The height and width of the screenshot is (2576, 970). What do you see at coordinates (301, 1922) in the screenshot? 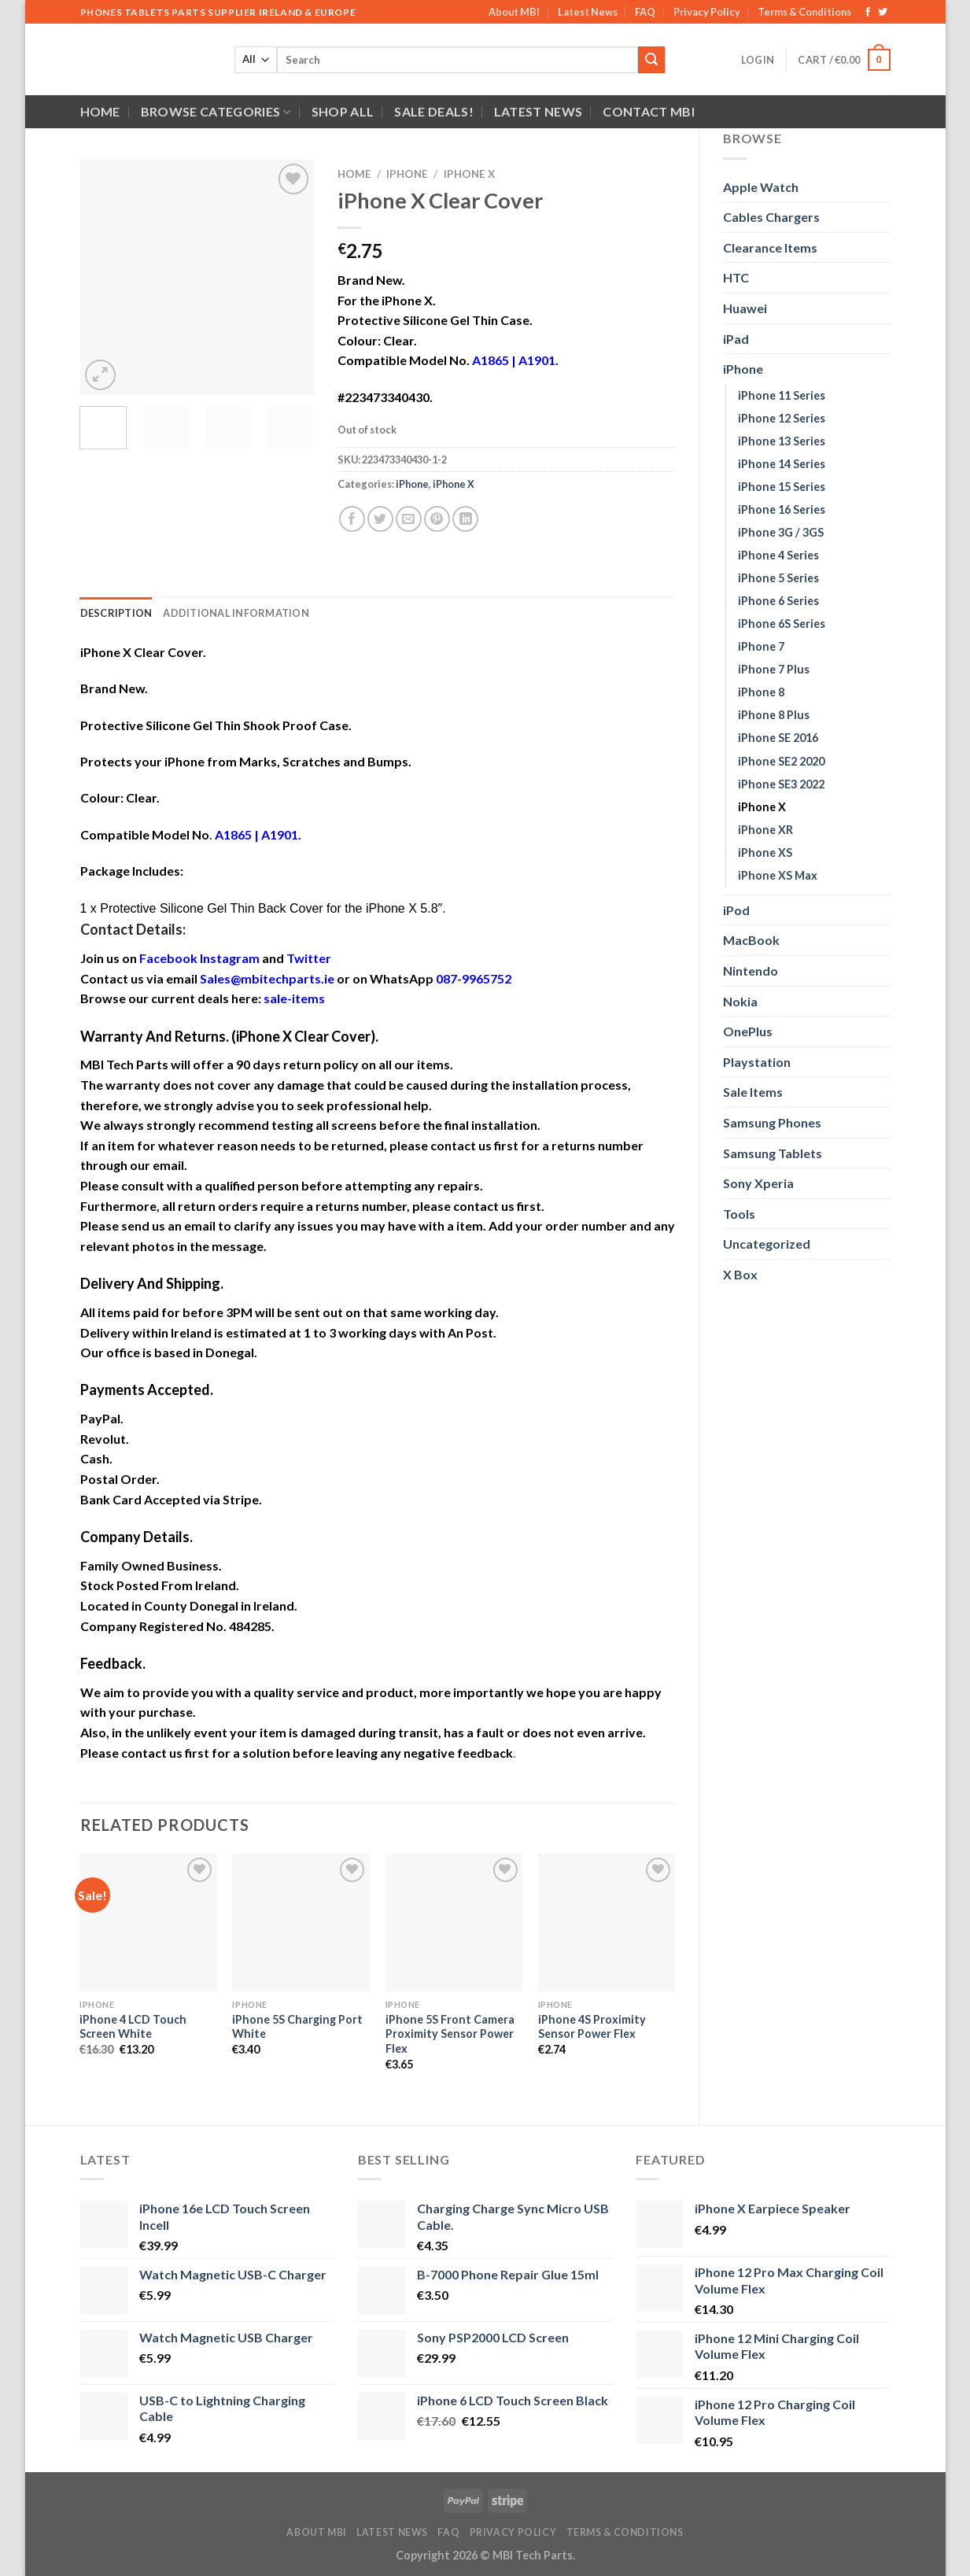
I see `[iPhone 5S Charging Port White]` at bounding box center [301, 1922].